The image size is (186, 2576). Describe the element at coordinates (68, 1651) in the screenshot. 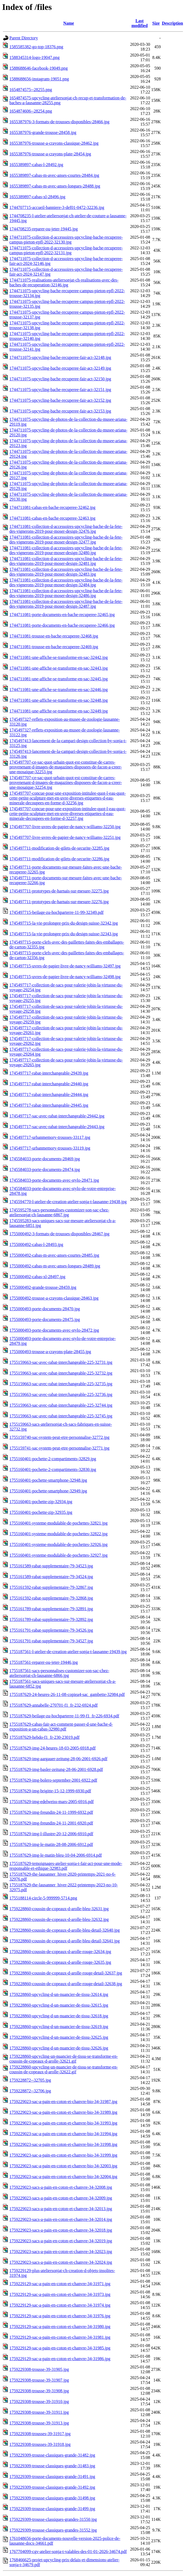

I see `1755187561-l-atelier-de-creation-atelier-sonja-t-lausanne-19439.jpg` at that location.